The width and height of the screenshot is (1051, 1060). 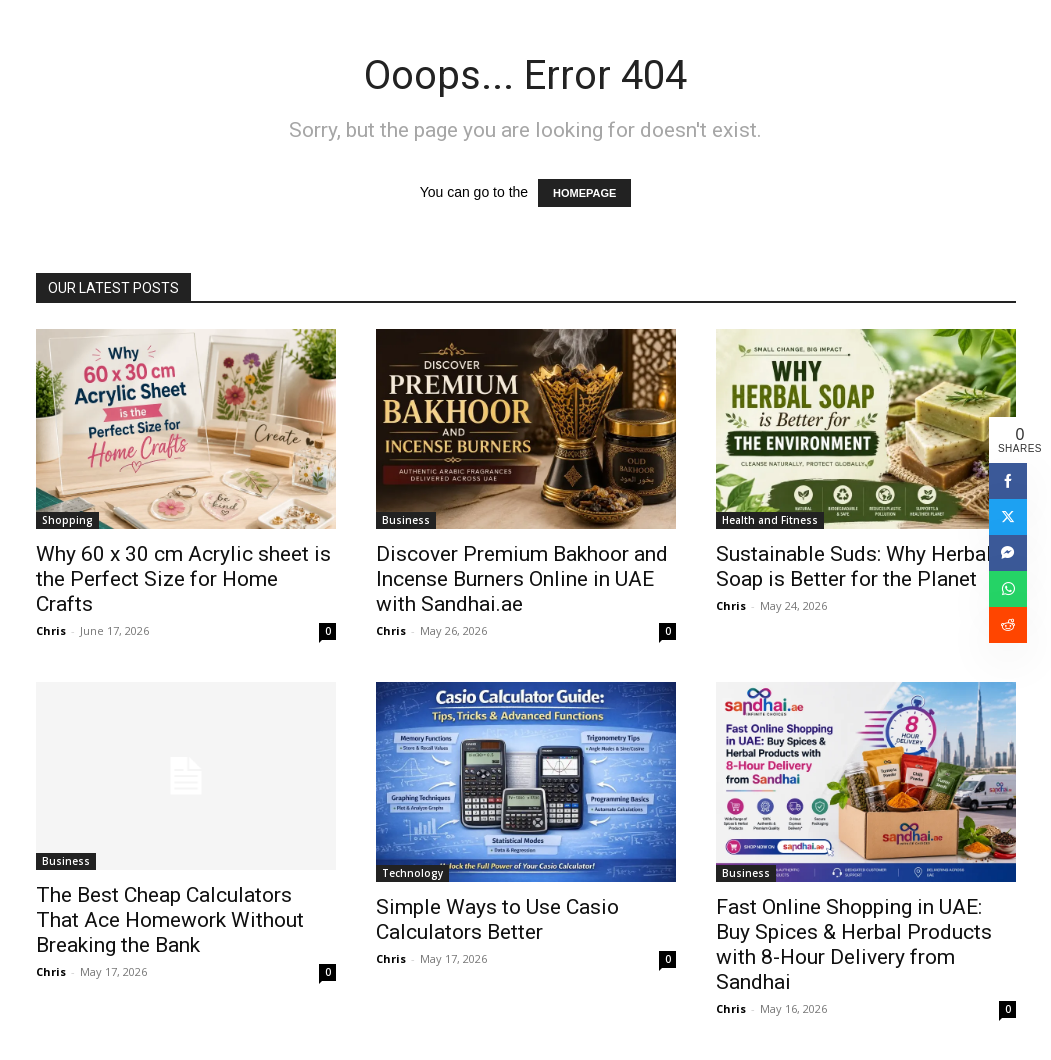 I want to click on Simple Ways to Use Casio Calculators Better, so click(x=497, y=919).